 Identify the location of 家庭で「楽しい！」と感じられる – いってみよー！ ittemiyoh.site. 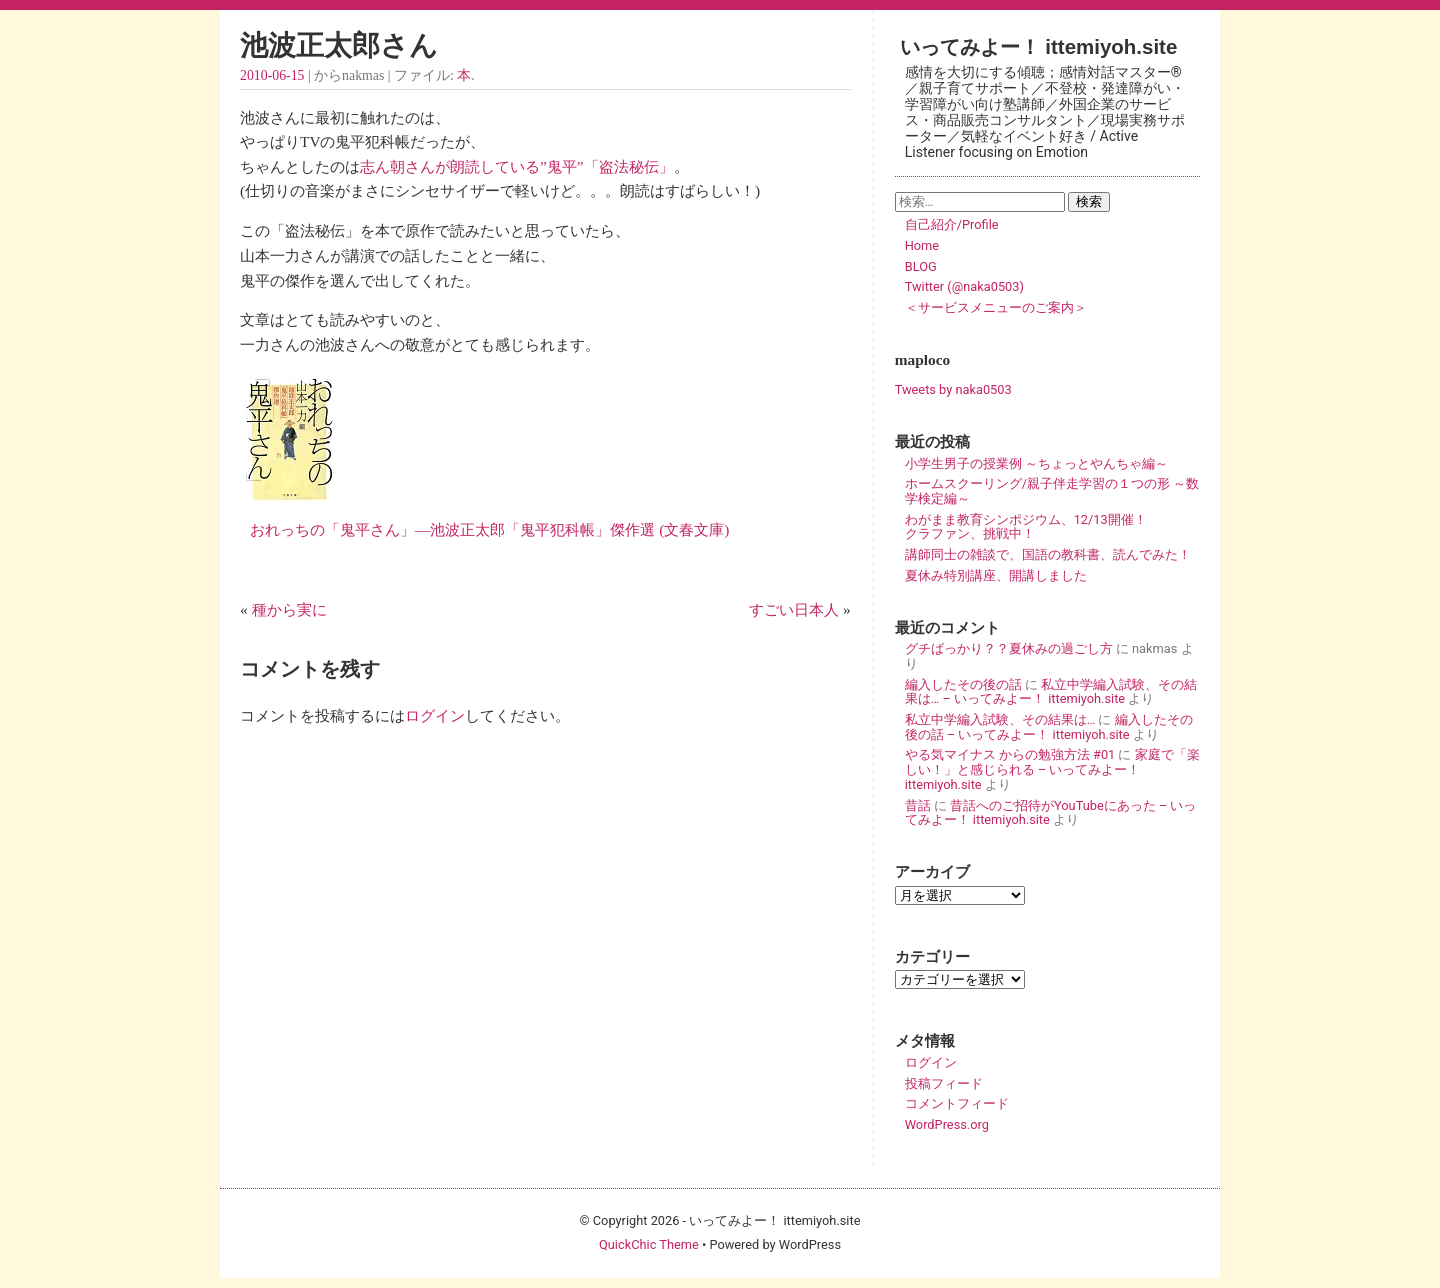
(1052, 769).